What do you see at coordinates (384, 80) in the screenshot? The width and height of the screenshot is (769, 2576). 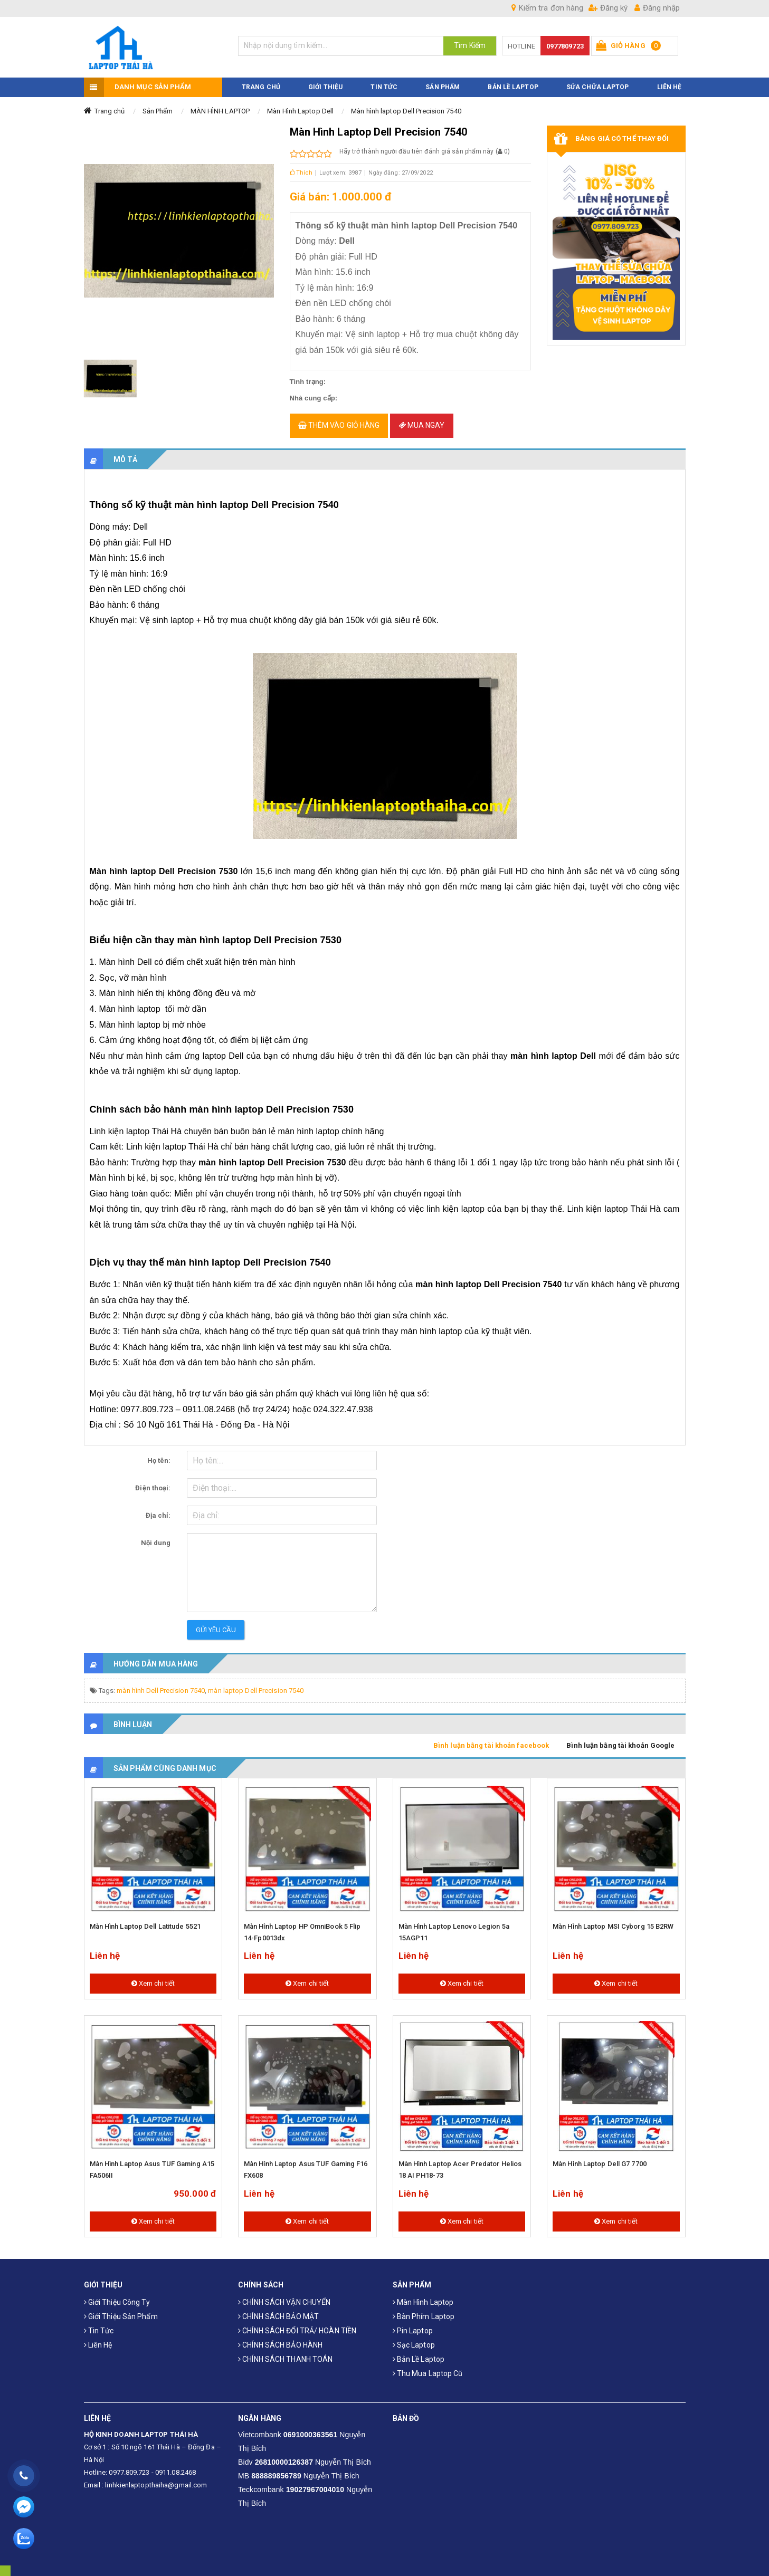 I see `TIN TỨC` at bounding box center [384, 80].